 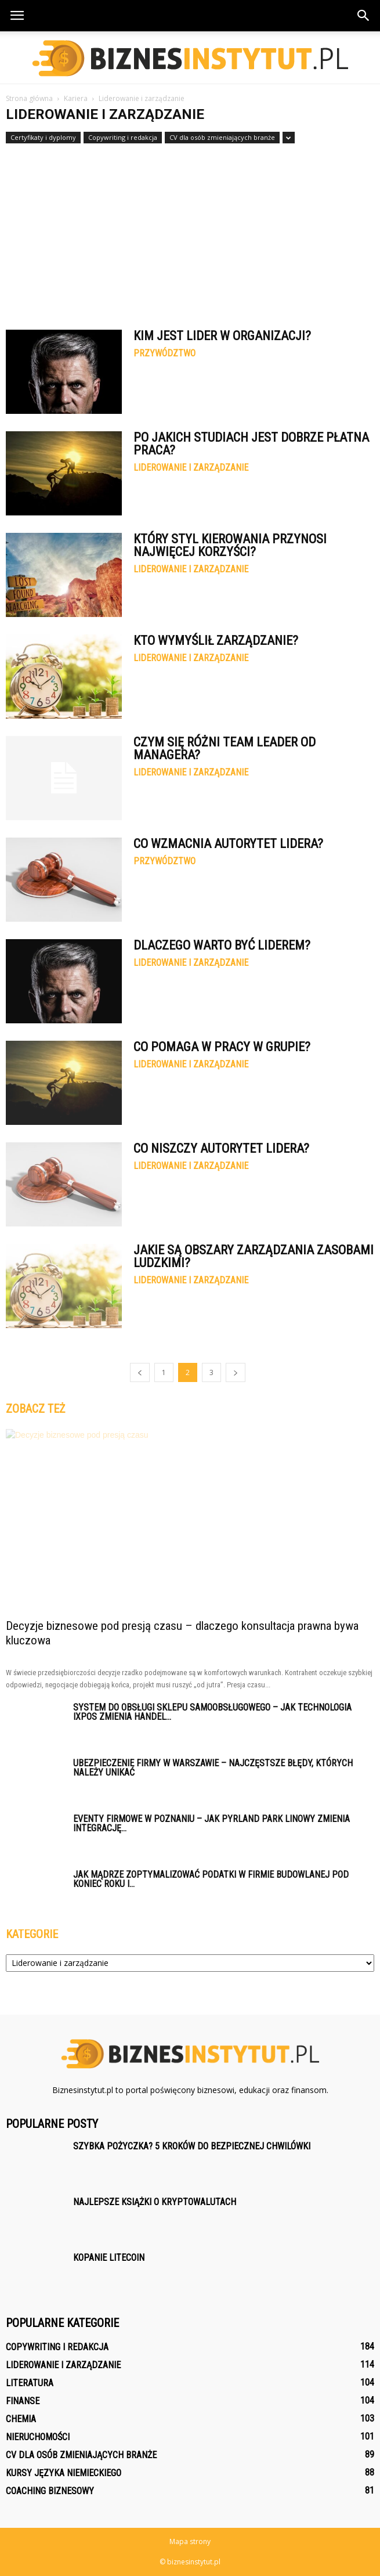 What do you see at coordinates (29, 2383) in the screenshot?
I see `Literatura` at bounding box center [29, 2383].